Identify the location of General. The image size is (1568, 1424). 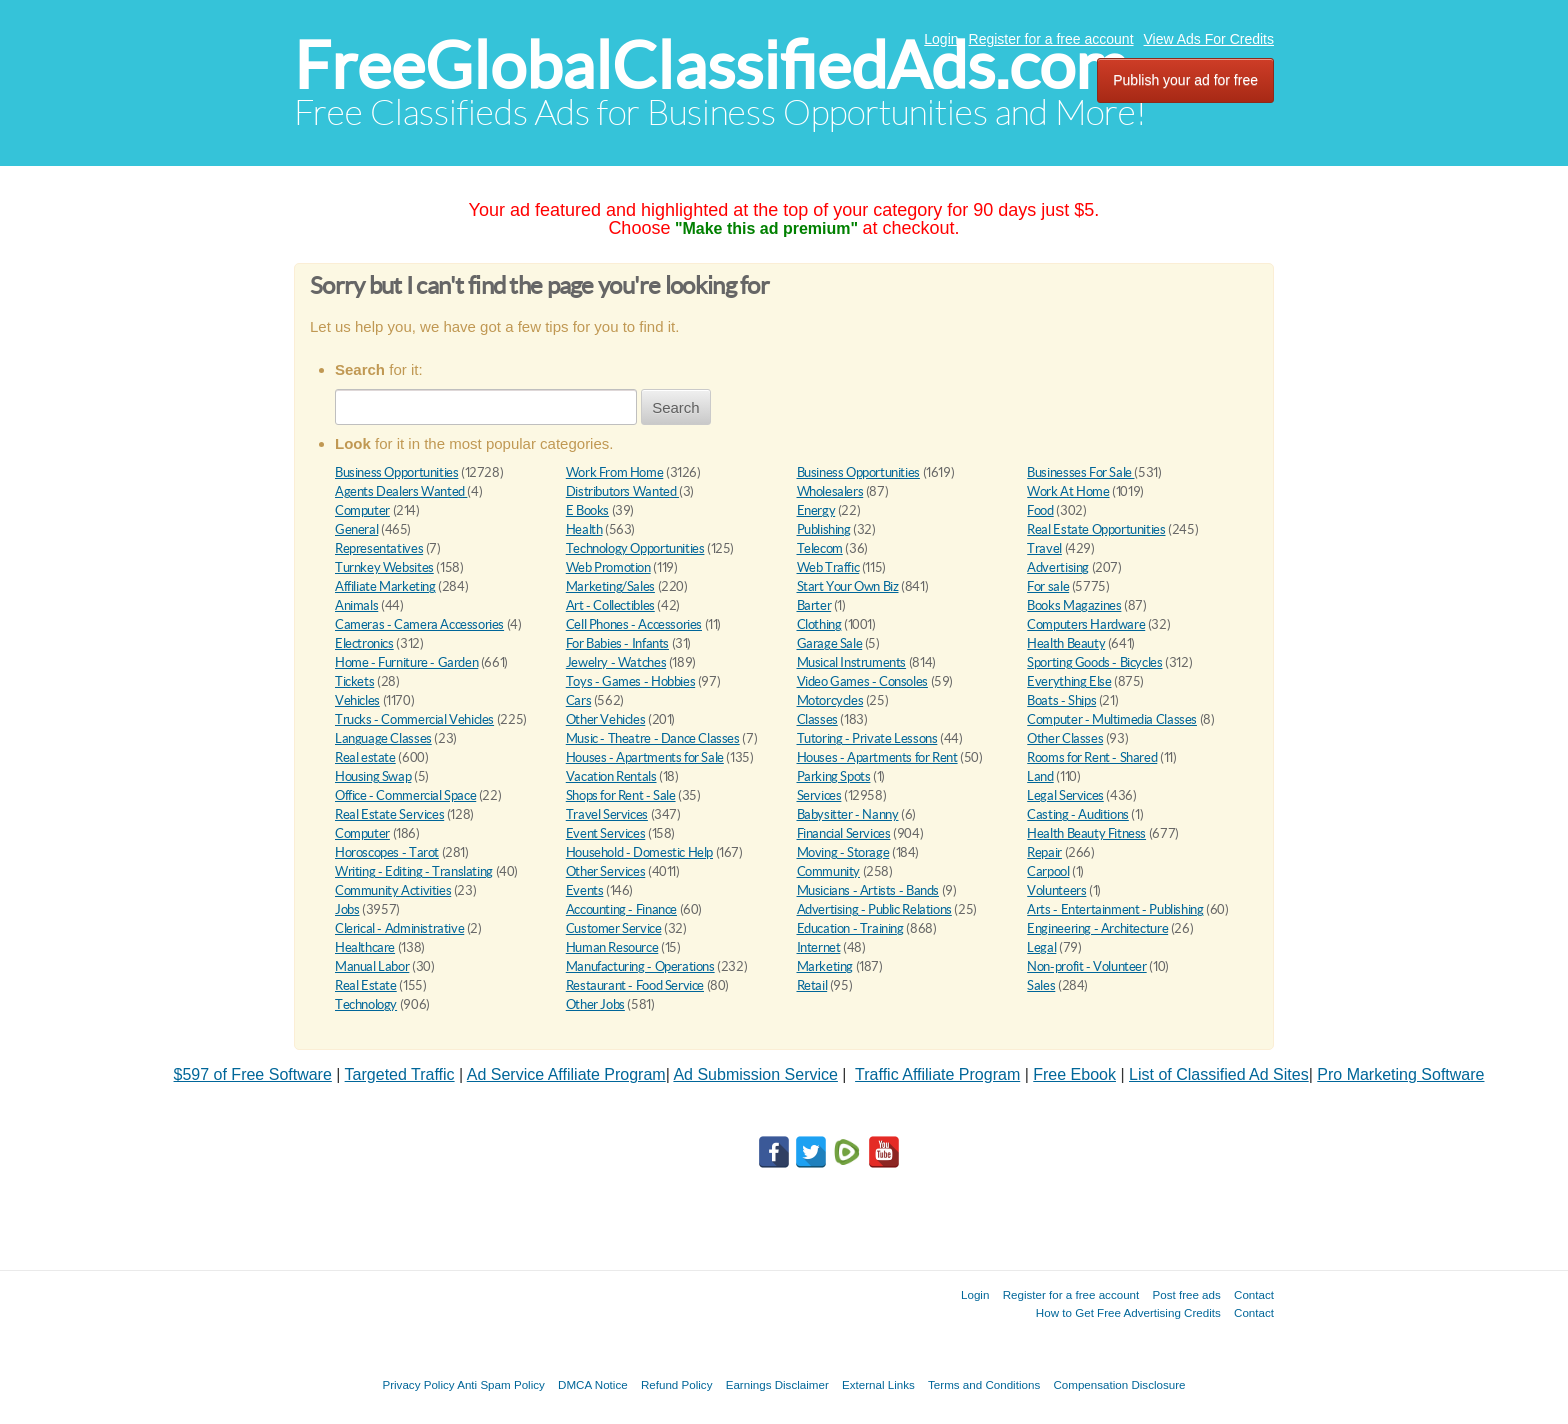
(356, 529).